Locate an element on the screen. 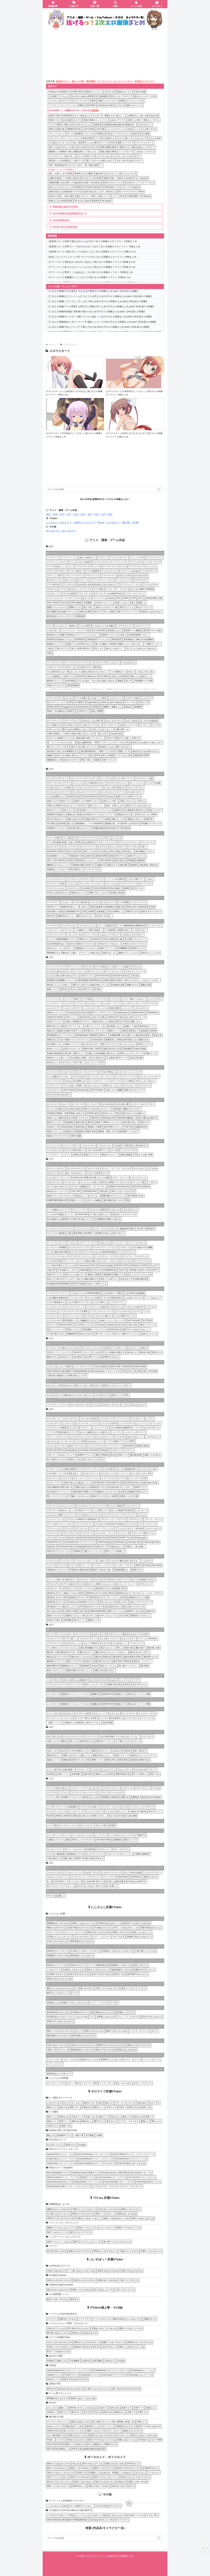 Image resolution: width=210 pixels, height=2576 pixels. 好きな子がめがねを忘れた is located at coordinates (59, 1094).